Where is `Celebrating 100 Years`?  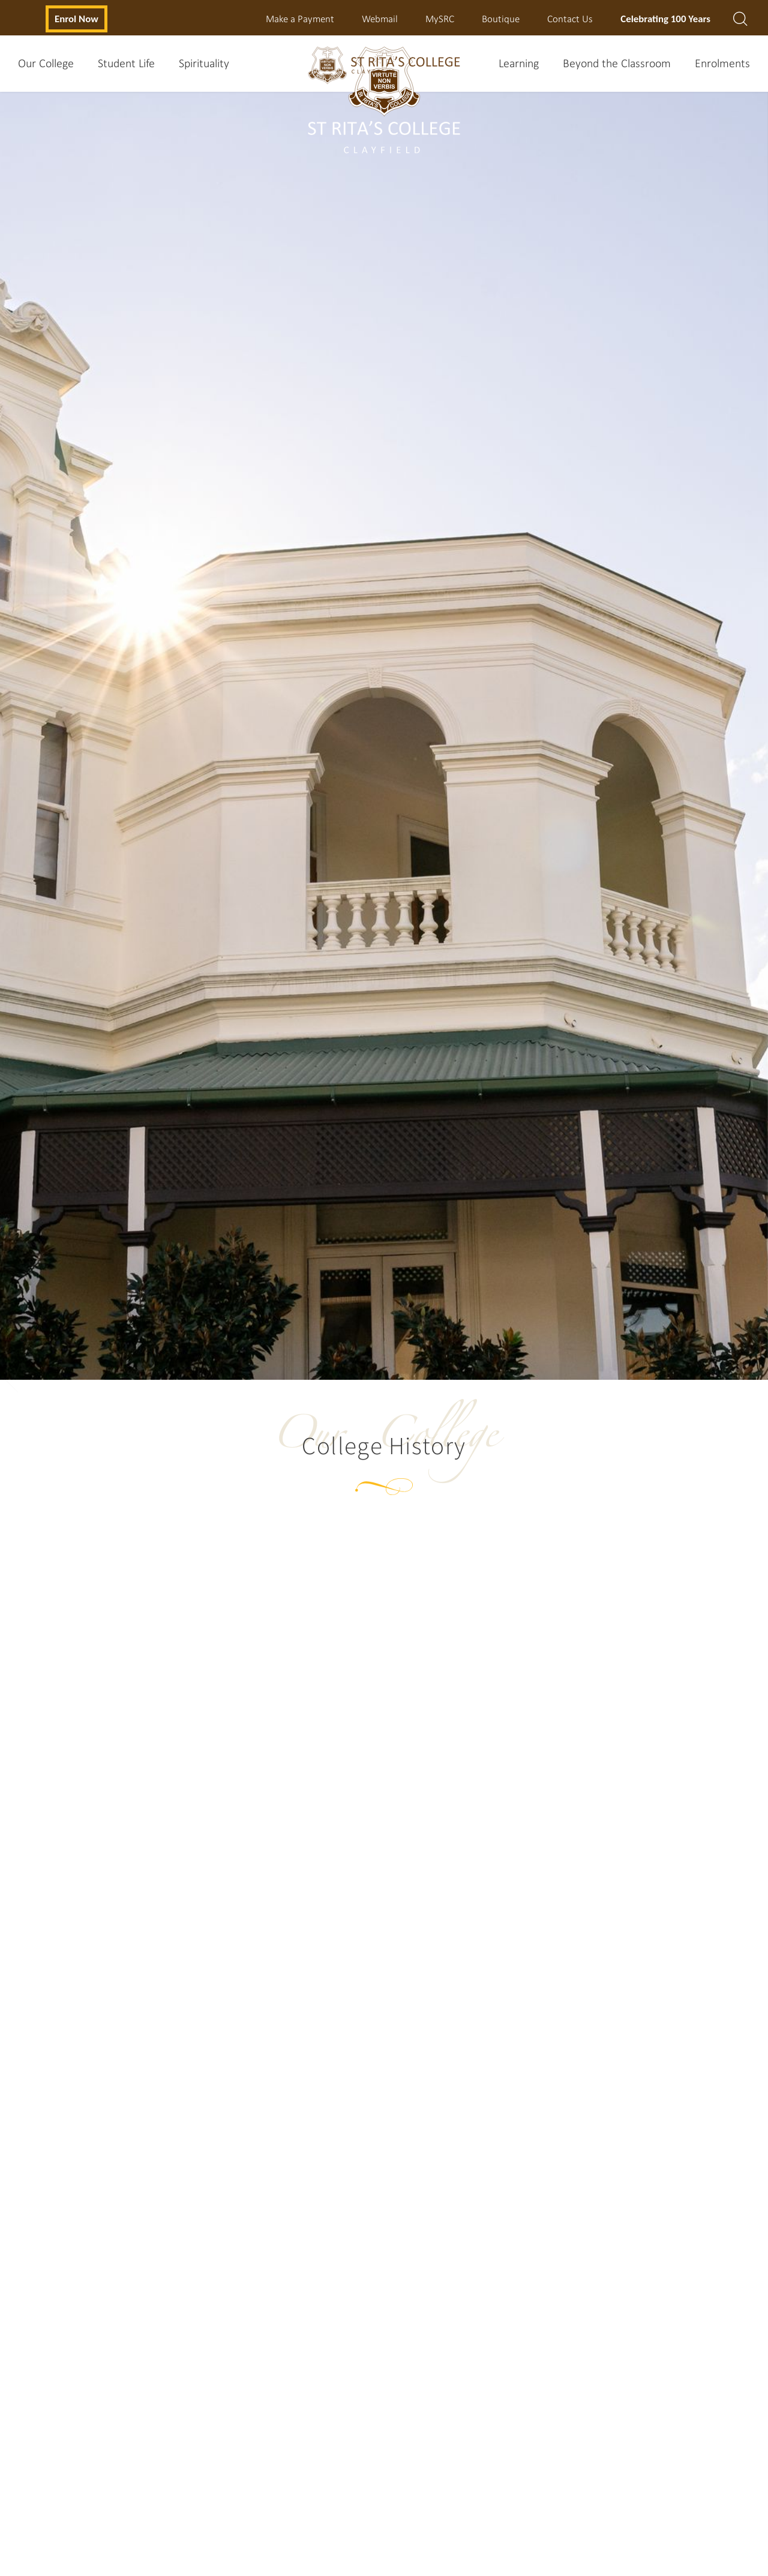
Celebrating 100 Years is located at coordinates (665, 18).